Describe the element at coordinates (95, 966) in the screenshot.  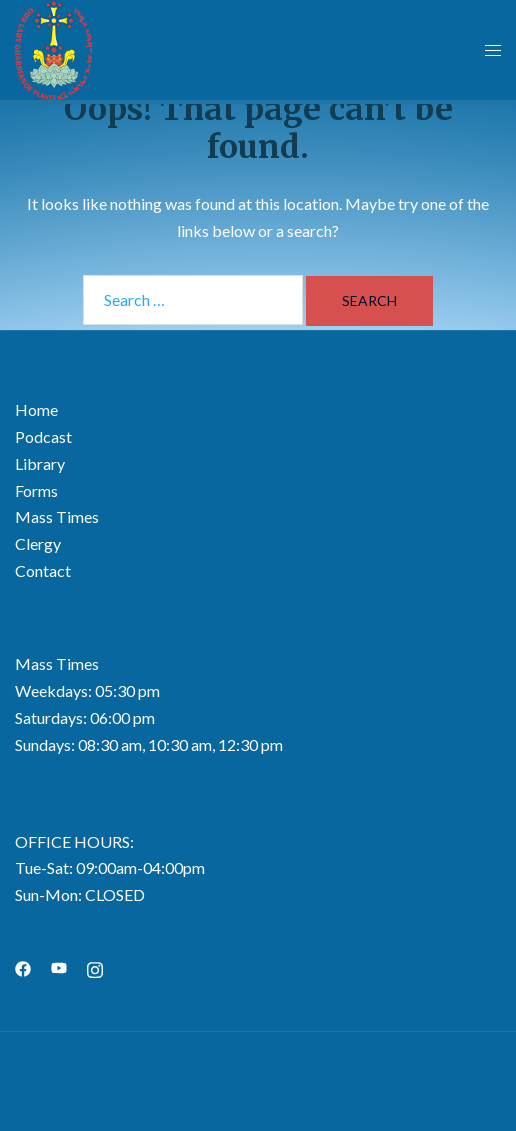
I see `[instagram link, opens in a new tab]` at that location.